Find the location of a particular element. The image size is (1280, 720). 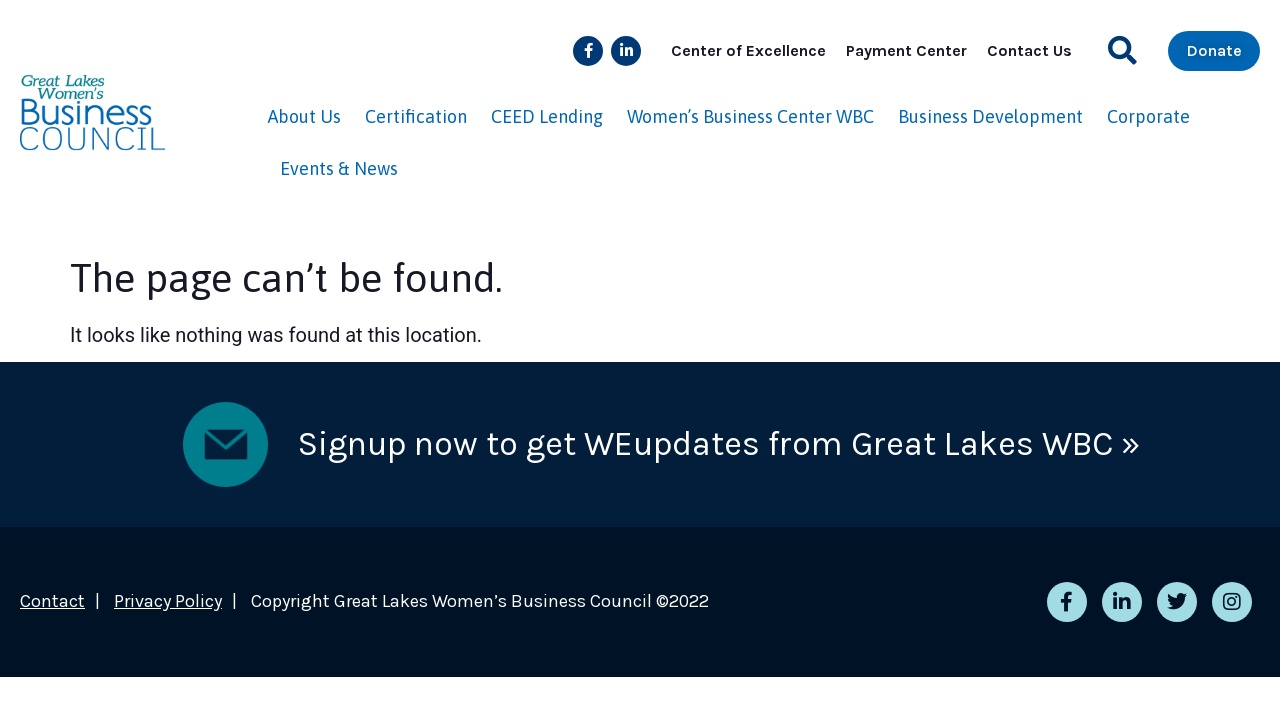

Payment Center is located at coordinates (906, 50).